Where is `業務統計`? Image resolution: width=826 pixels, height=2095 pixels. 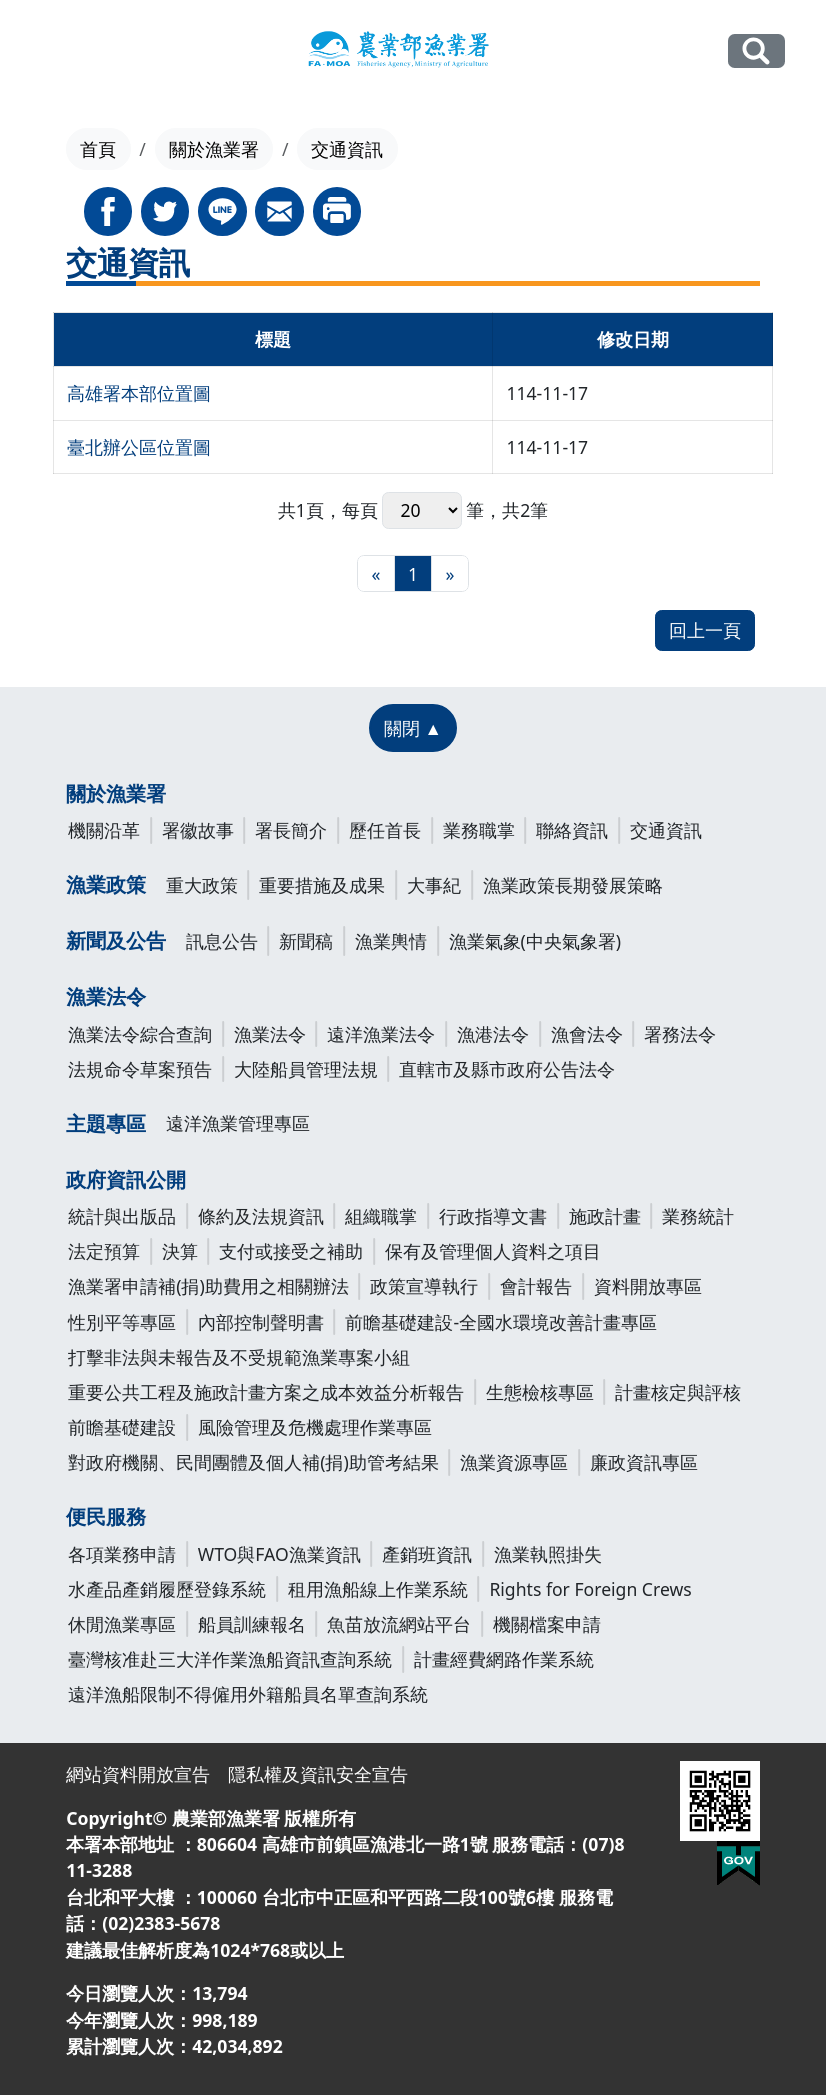
業務統計 is located at coordinates (698, 1216).